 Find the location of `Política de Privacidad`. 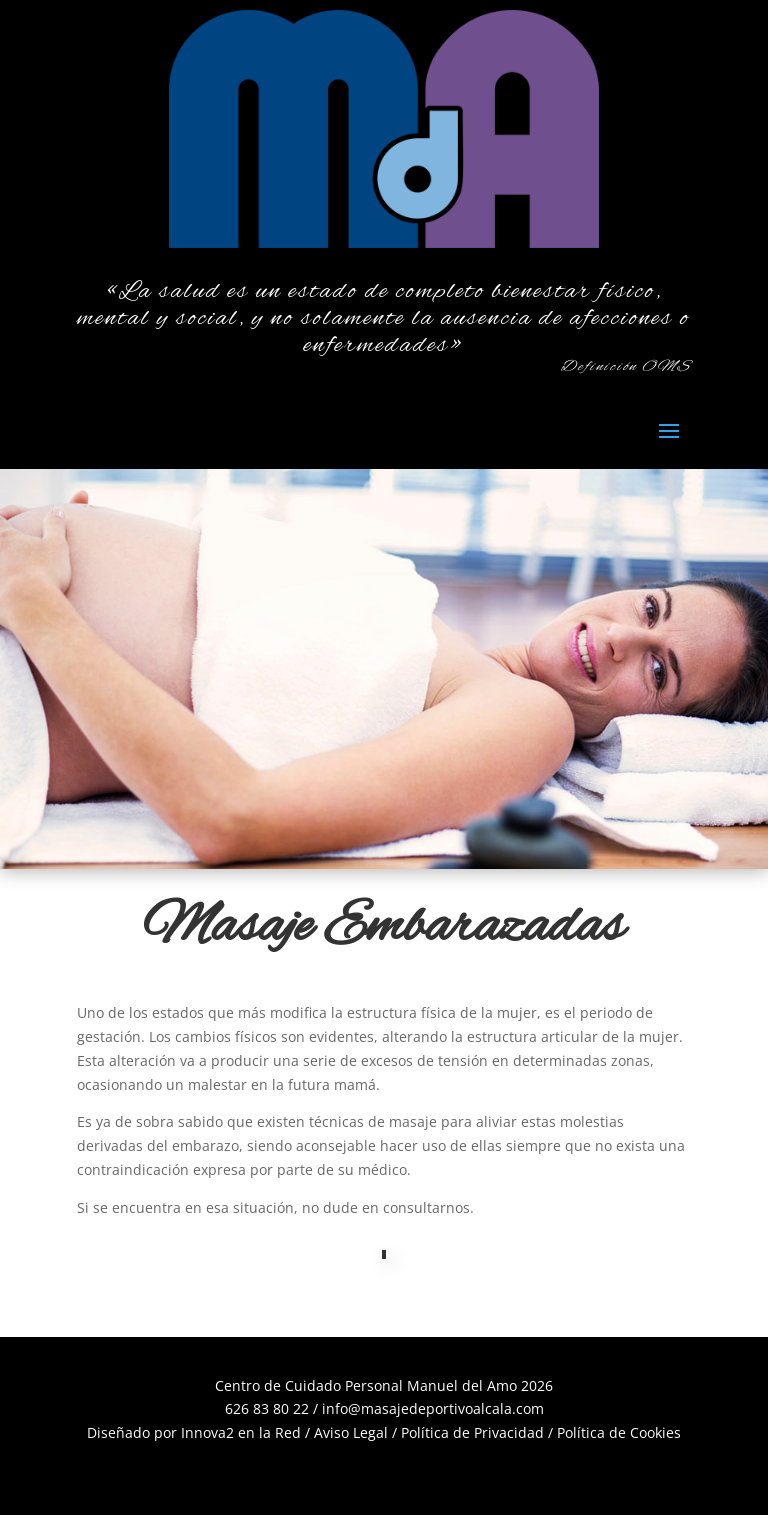

Política de Privacidad is located at coordinates (472, 1432).